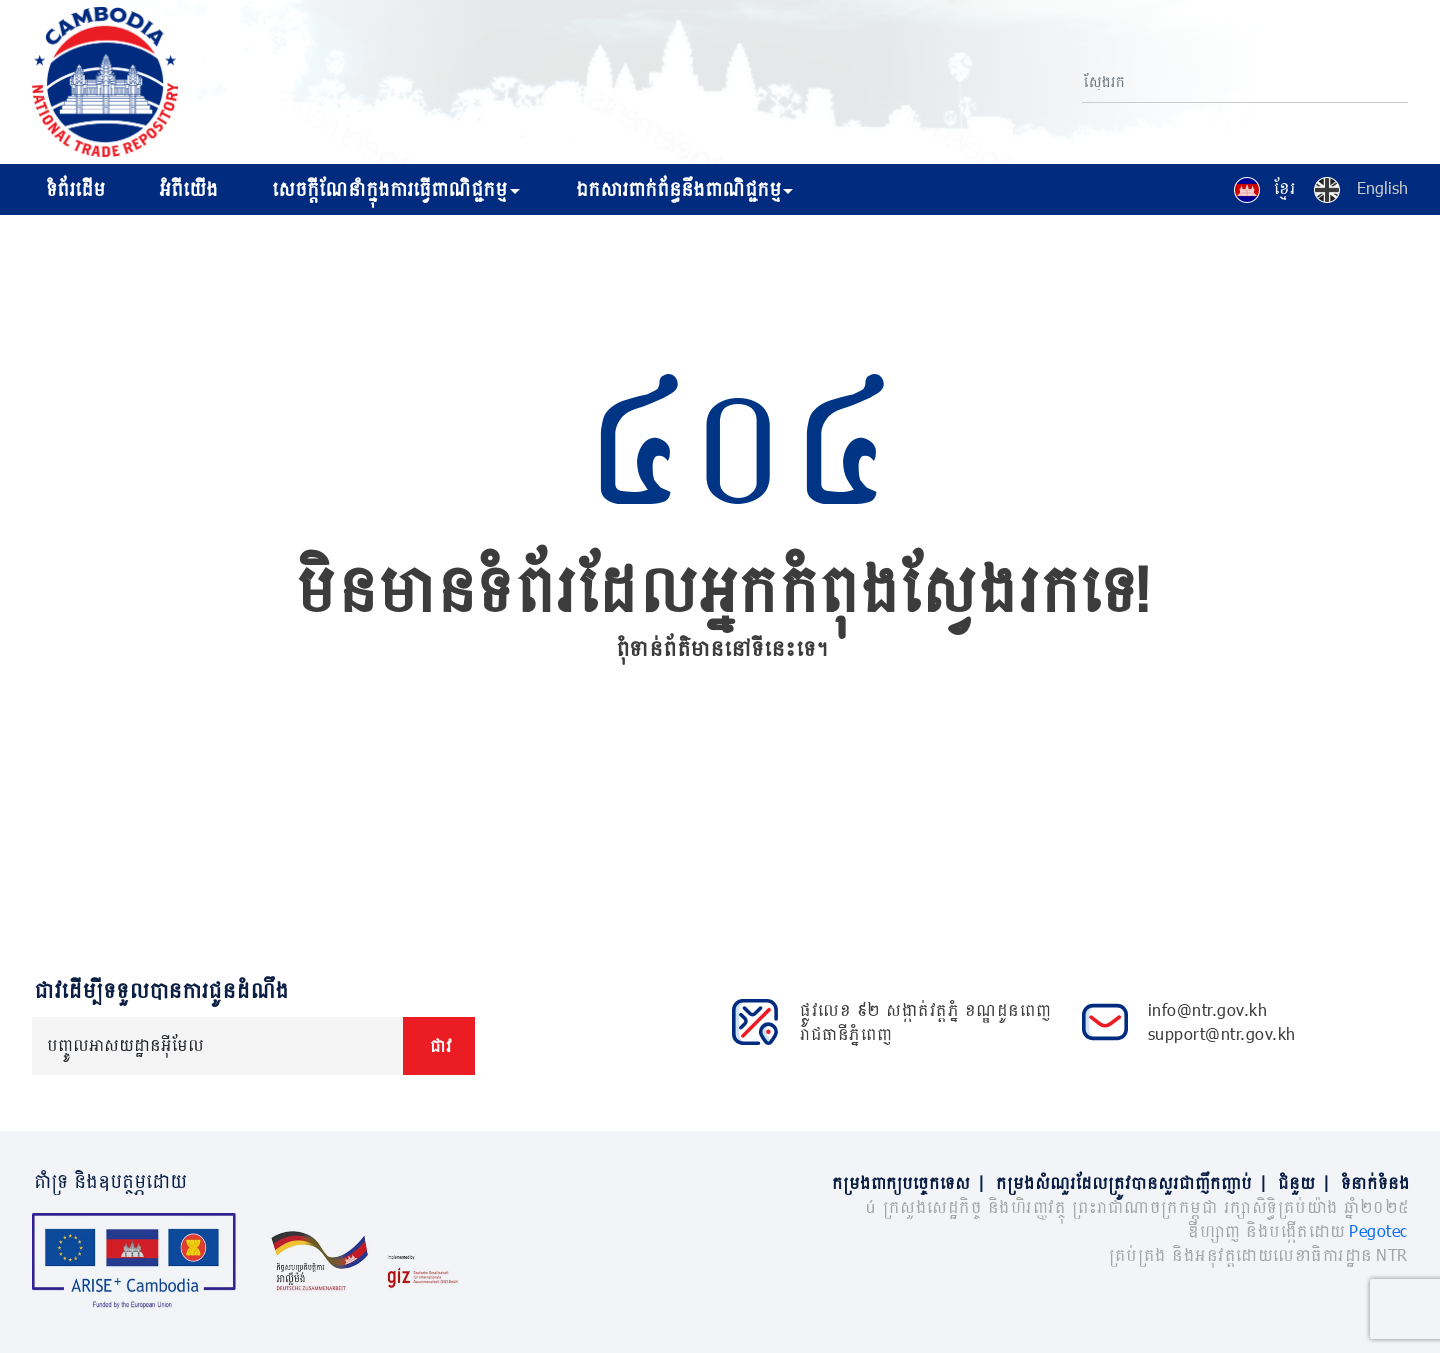 Image resolution: width=1440 pixels, height=1353 pixels. What do you see at coordinates (186, 189) in the screenshot?
I see `អំពីយើង` at bounding box center [186, 189].